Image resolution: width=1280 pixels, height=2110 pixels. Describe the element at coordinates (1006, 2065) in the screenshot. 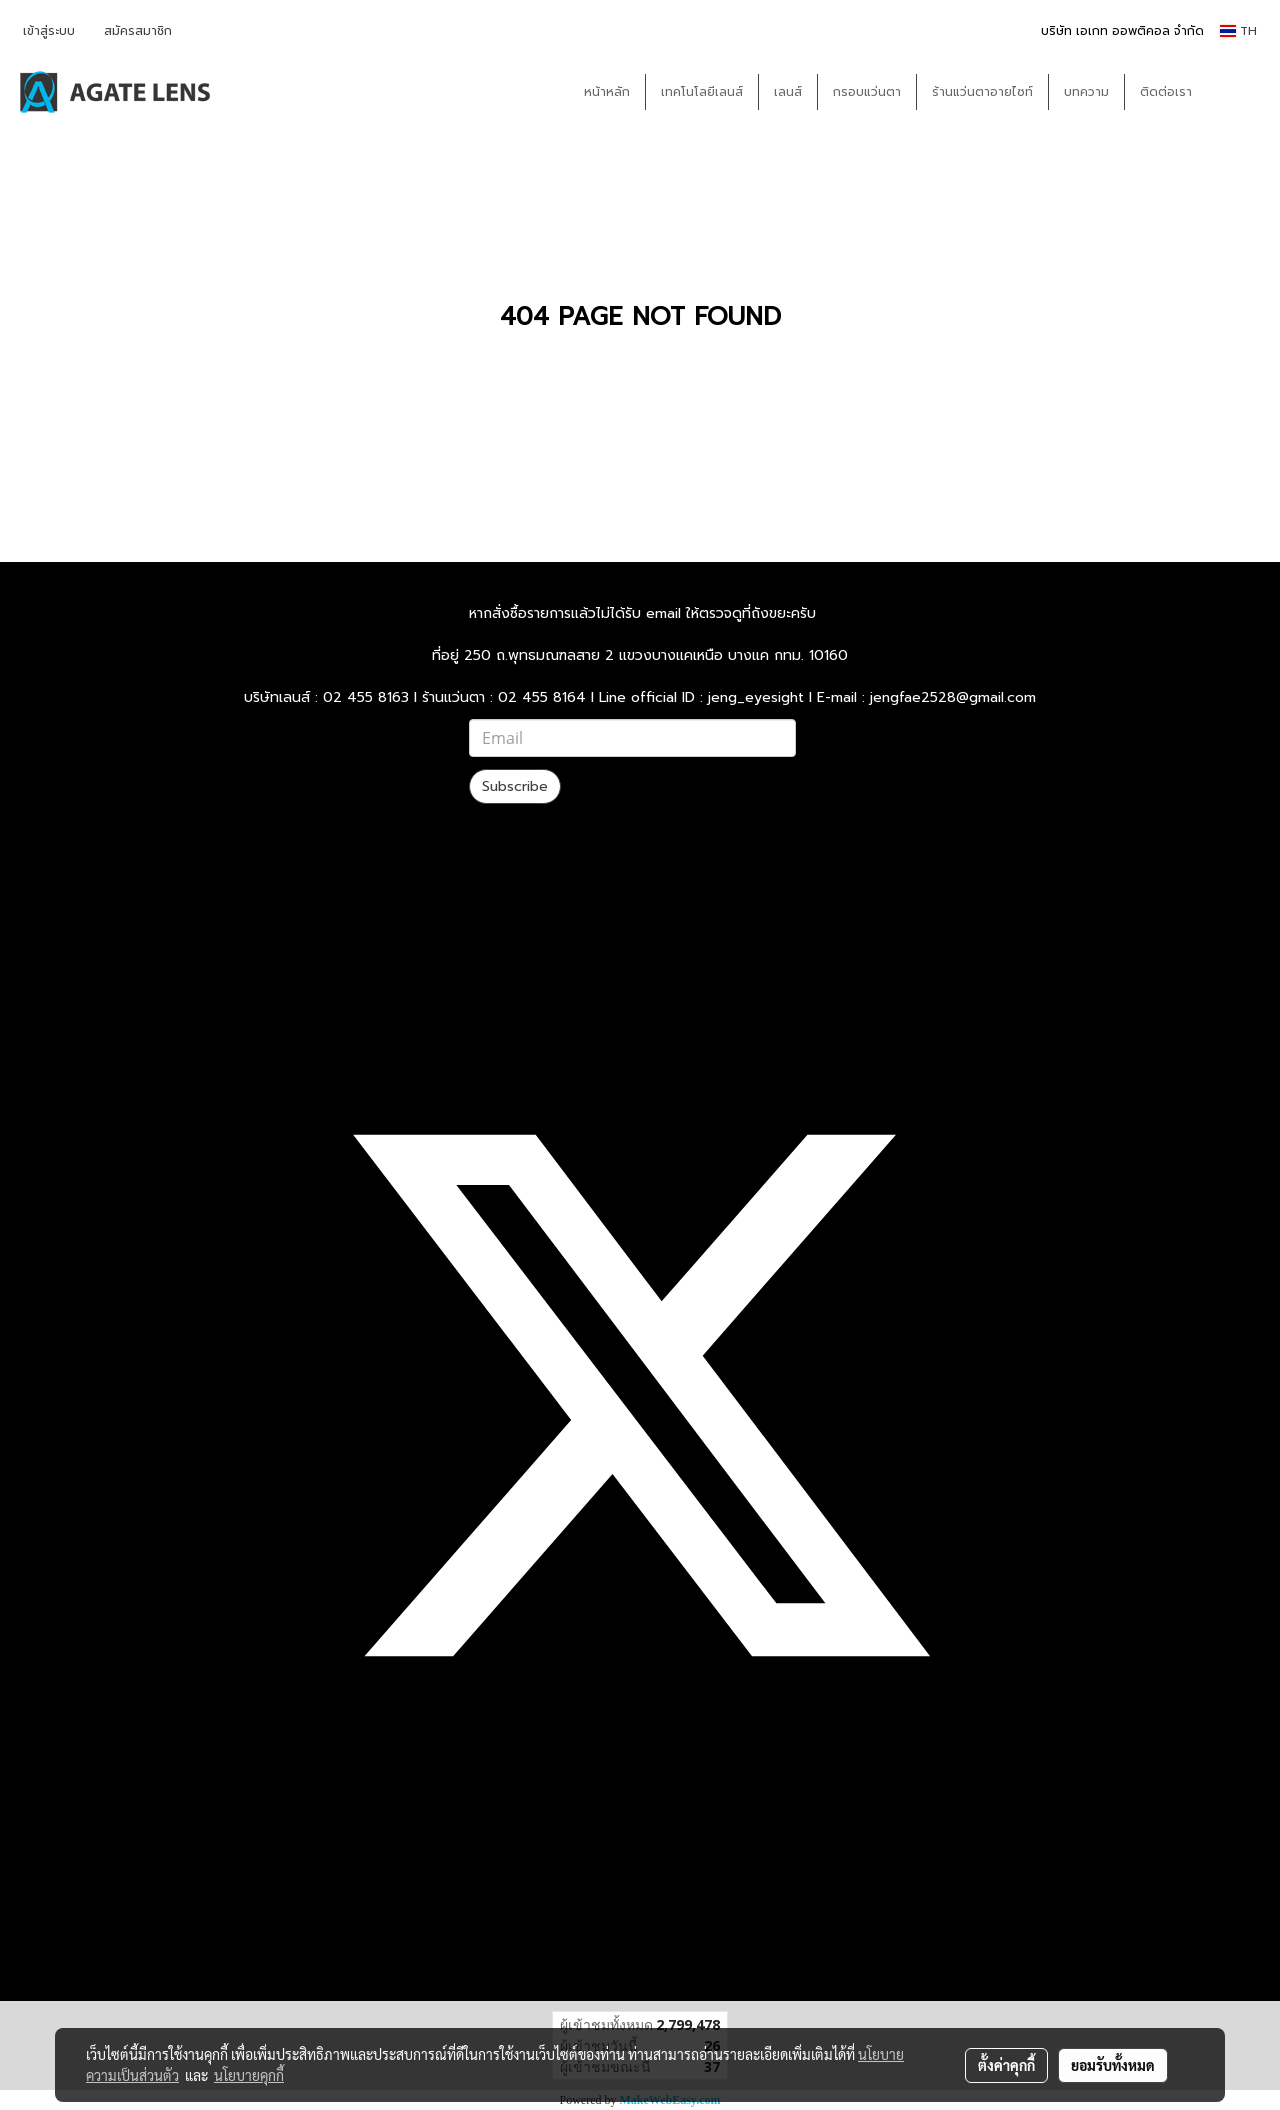

I see `ตั้งค่าคุกกี้` at that location.